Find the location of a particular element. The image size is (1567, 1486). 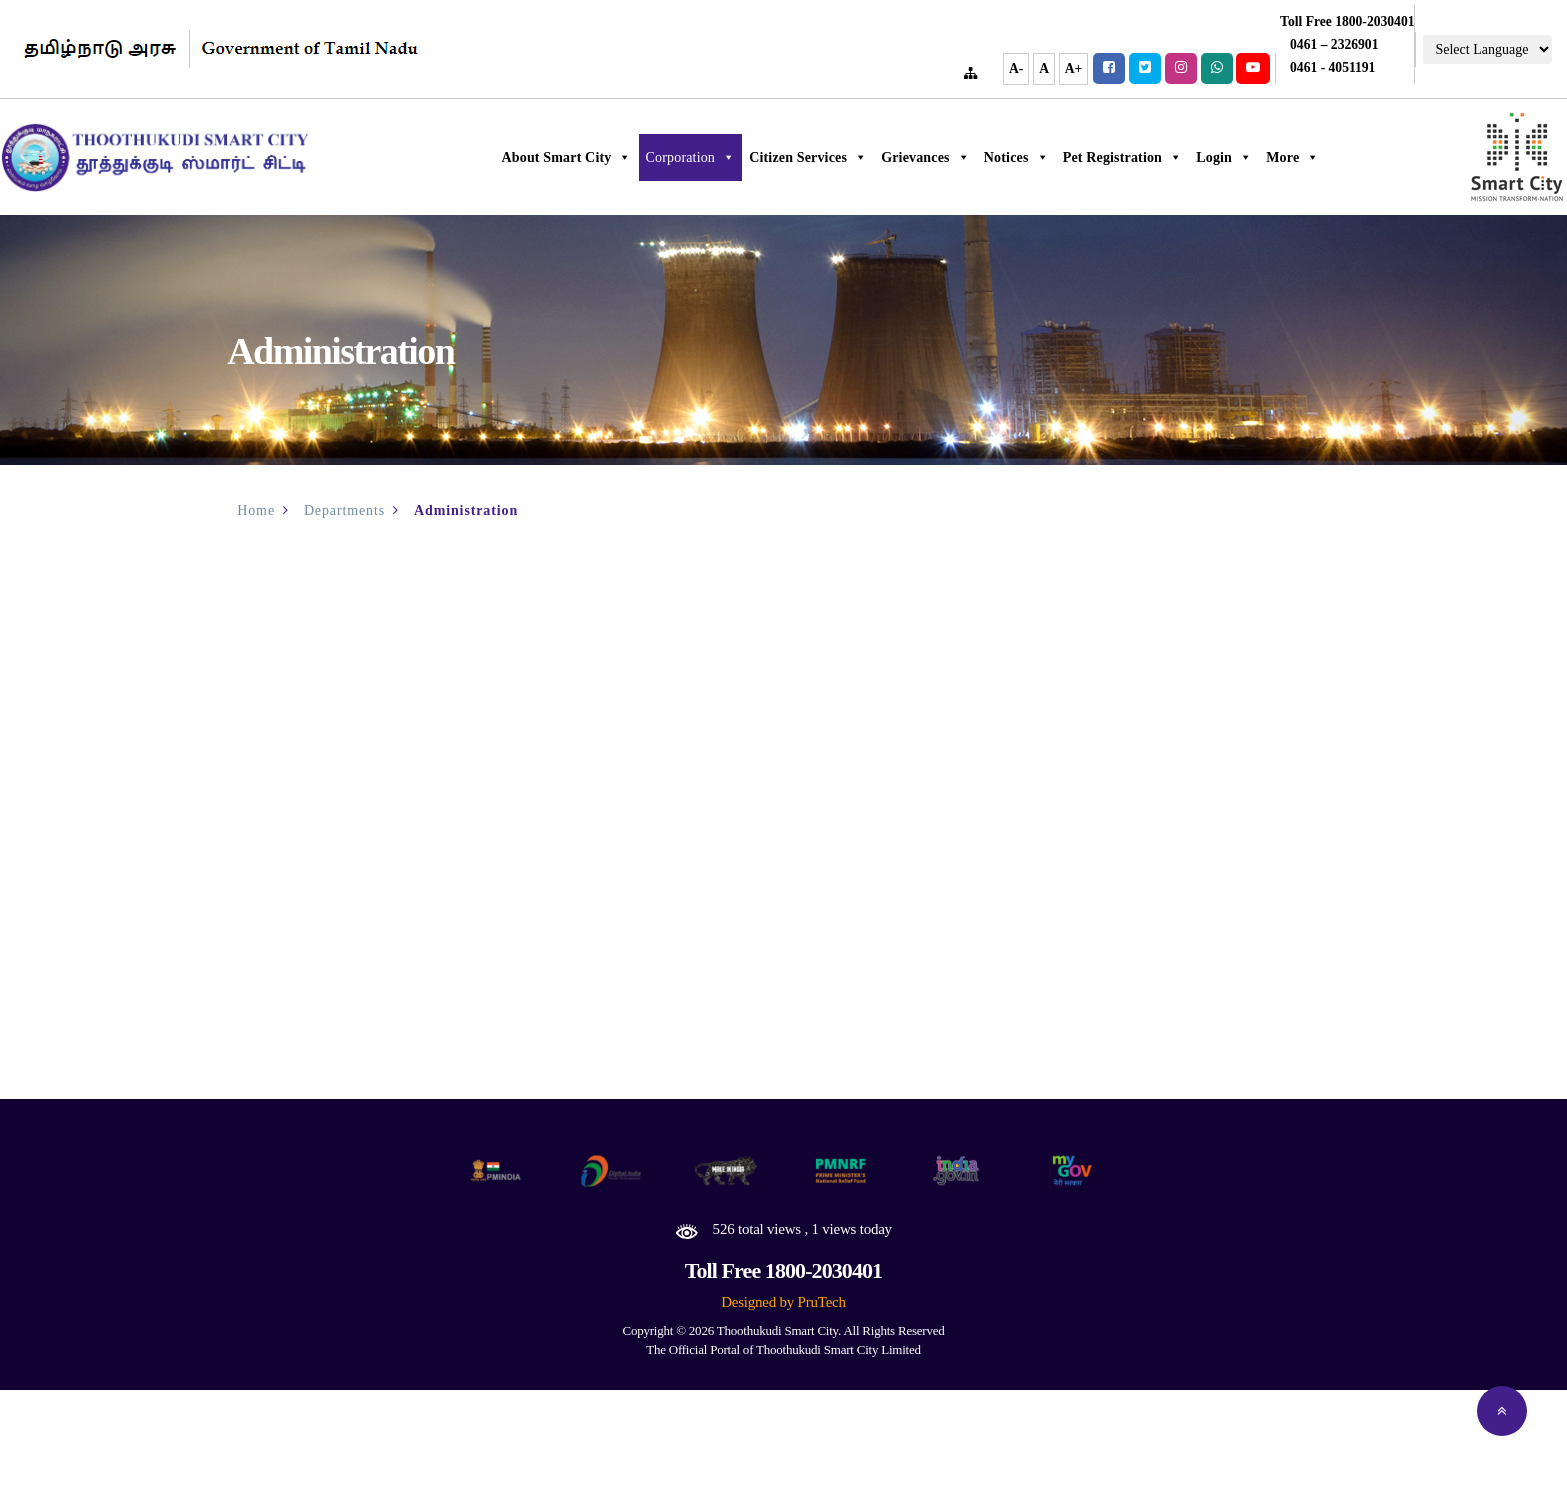

[Language Translate Widget] is located at coordinates (1487, 49).